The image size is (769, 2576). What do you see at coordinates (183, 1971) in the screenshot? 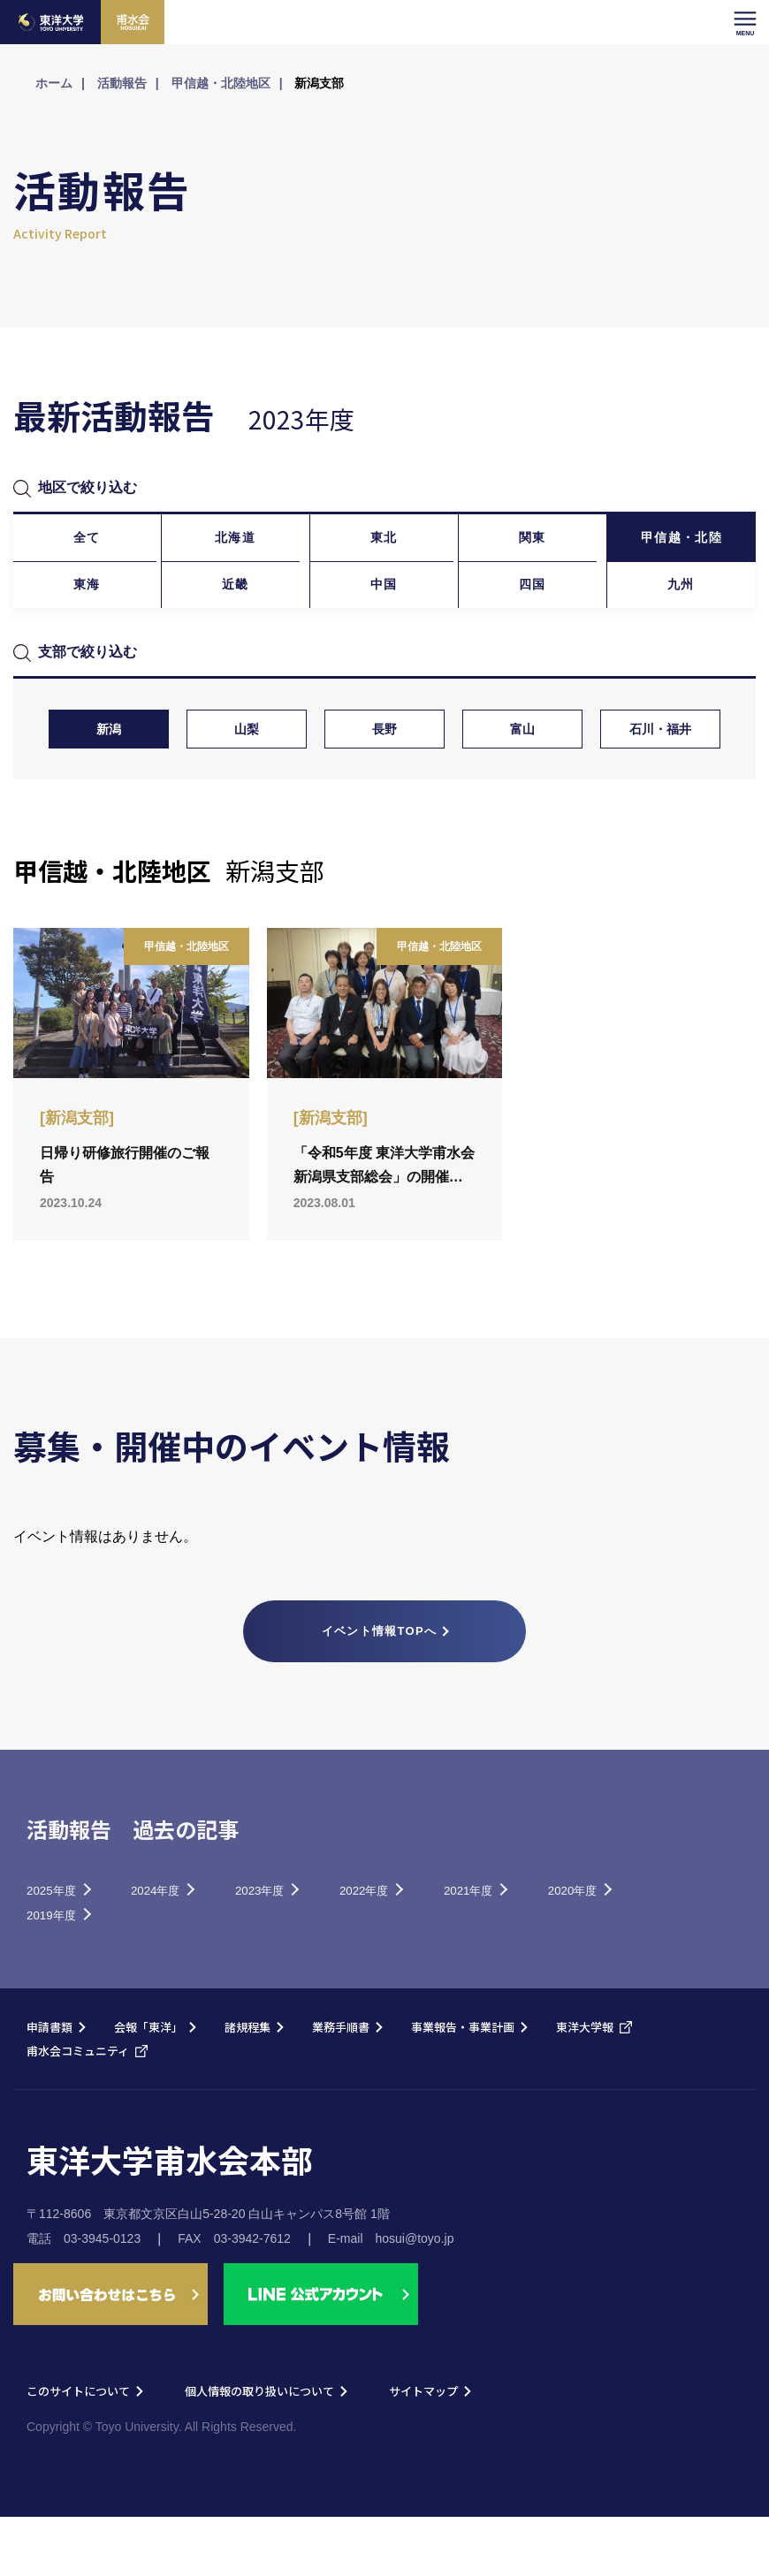
I see `2019年度` at bounding box center [183, 1971].